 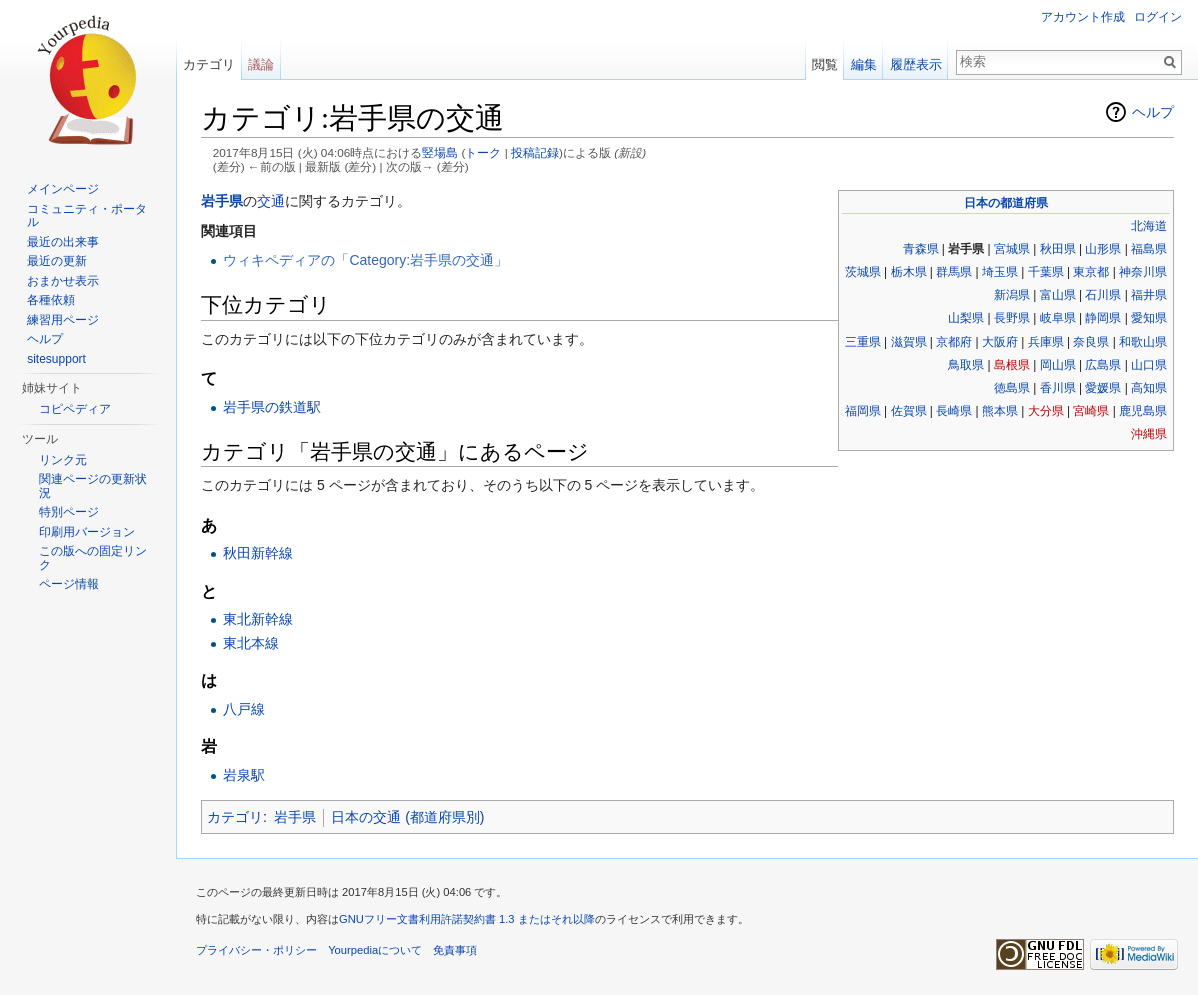 I want to click on 日本の都道府県, so click(x=1006, y=203).